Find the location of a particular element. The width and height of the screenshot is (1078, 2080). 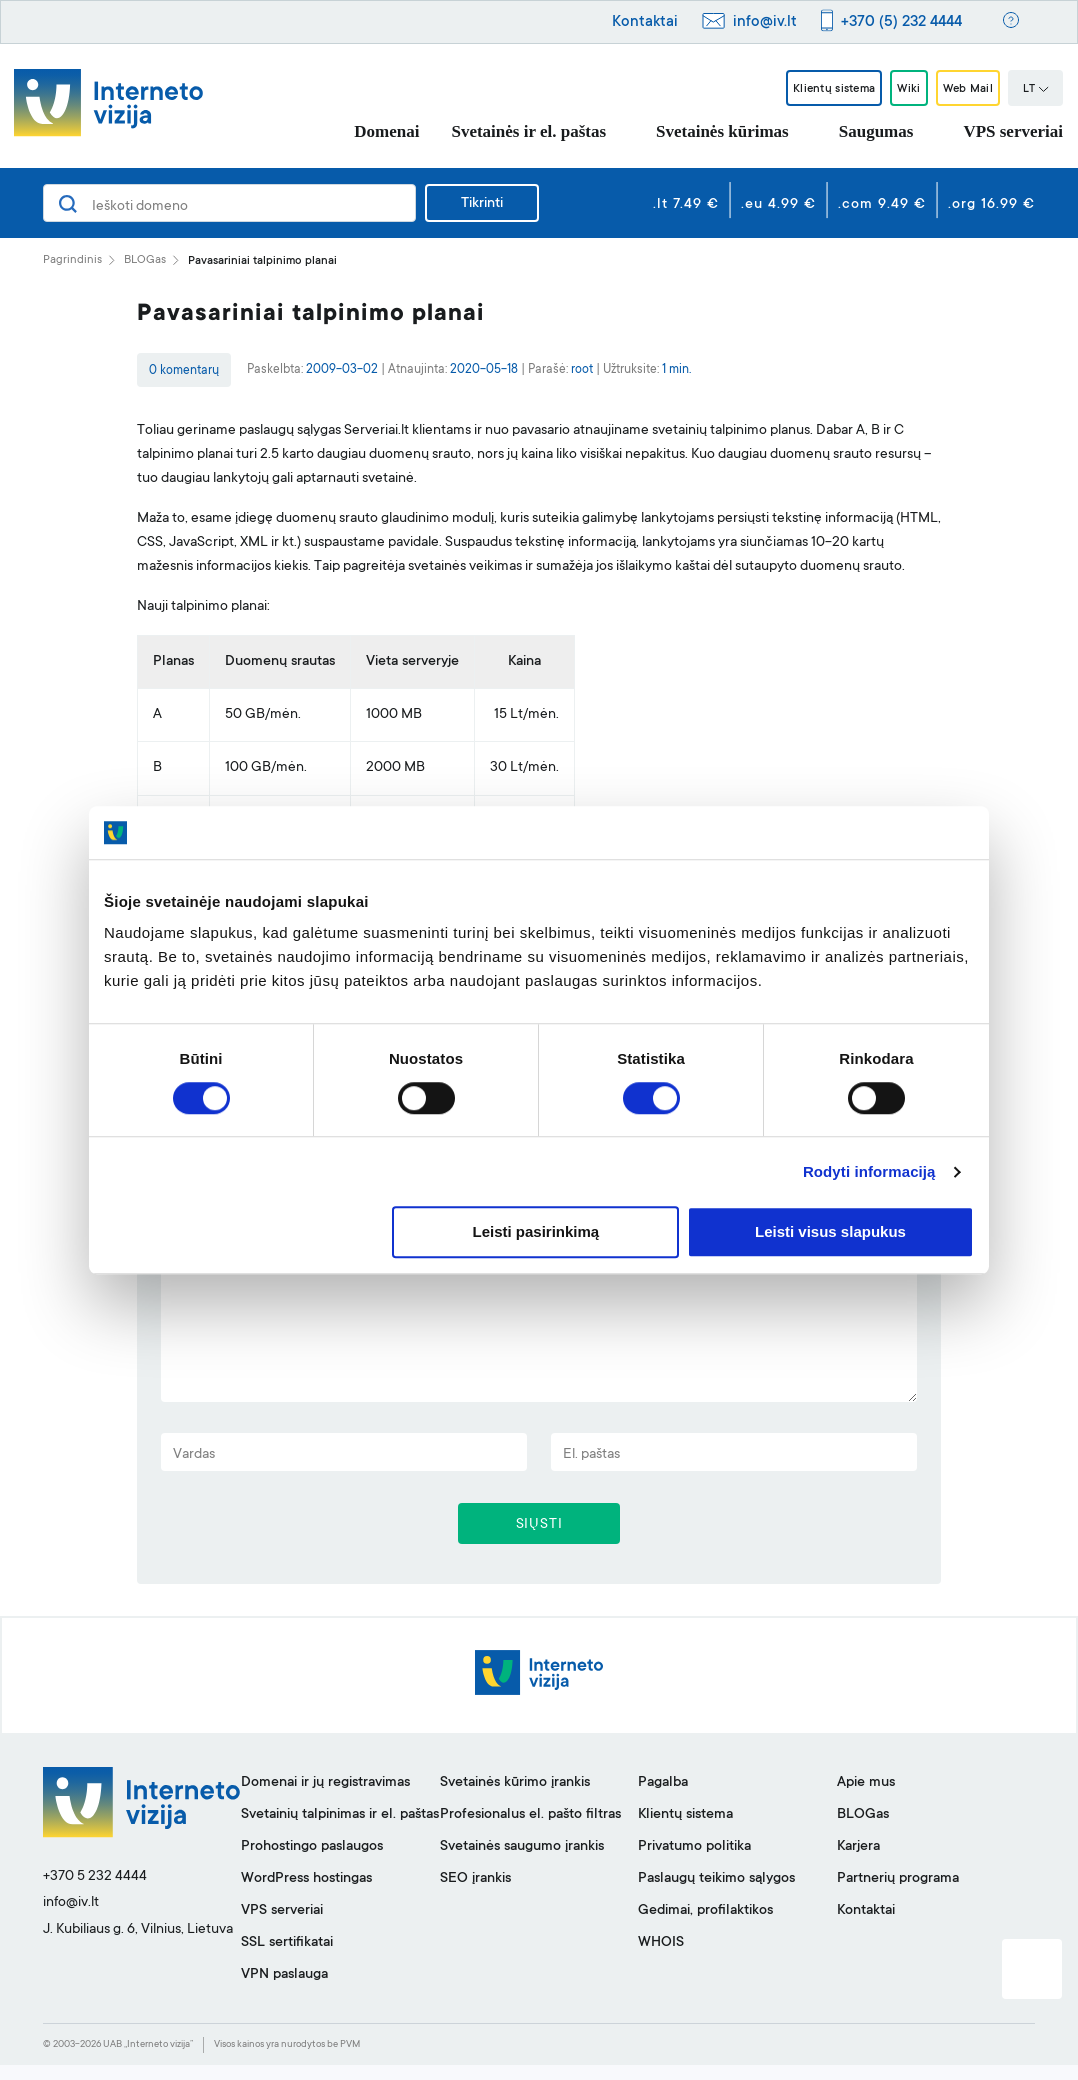

Partnerių programa is located at coordinates (898, 1894).